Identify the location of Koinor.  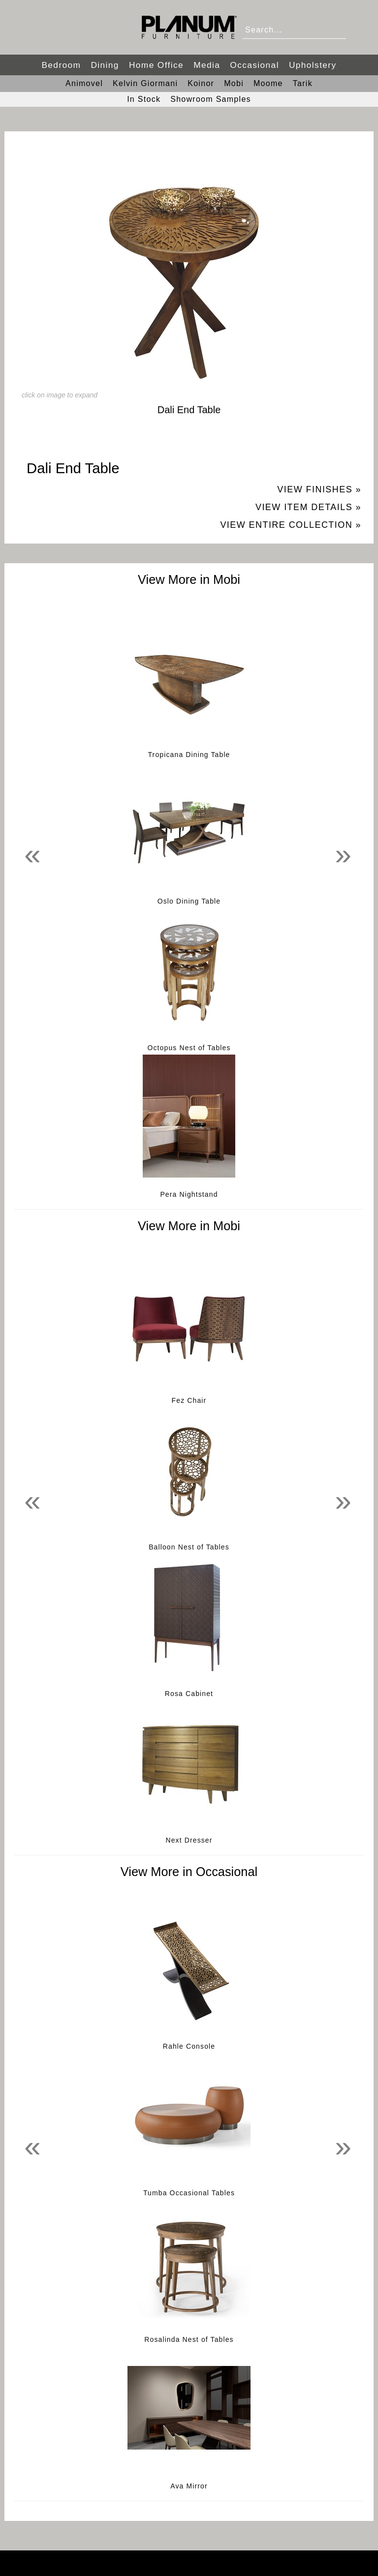
(201, 83).